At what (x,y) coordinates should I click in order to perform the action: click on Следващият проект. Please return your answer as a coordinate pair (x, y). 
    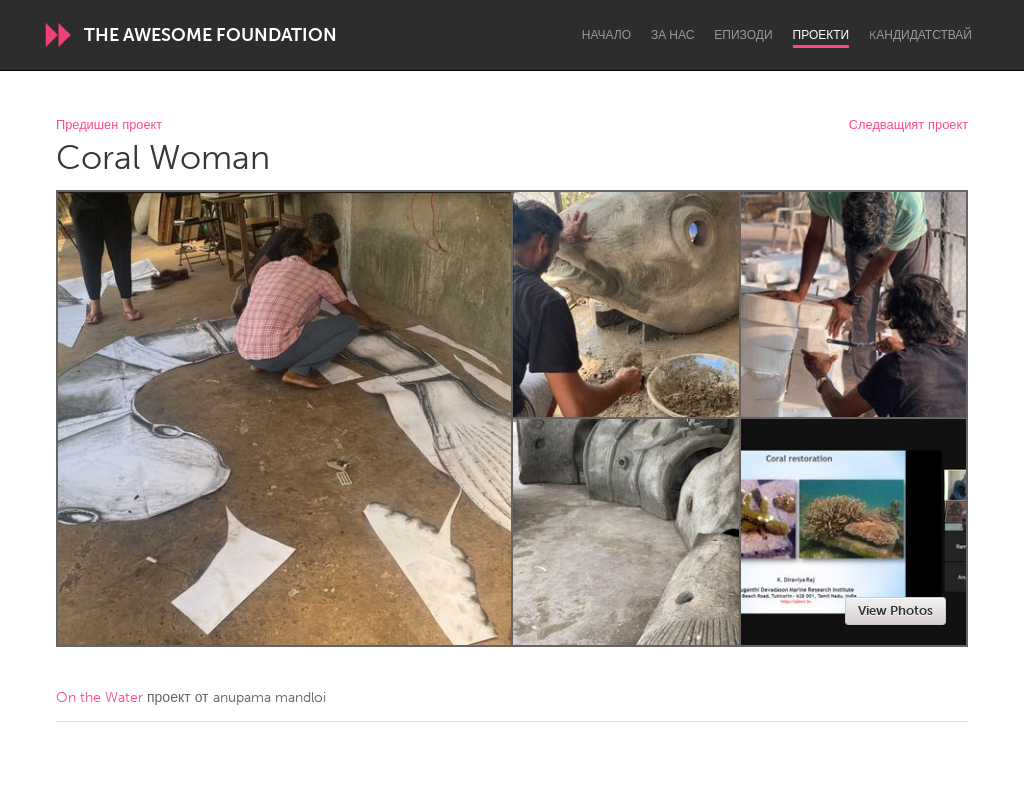
    Looking at the image, I should click on (908, 125).